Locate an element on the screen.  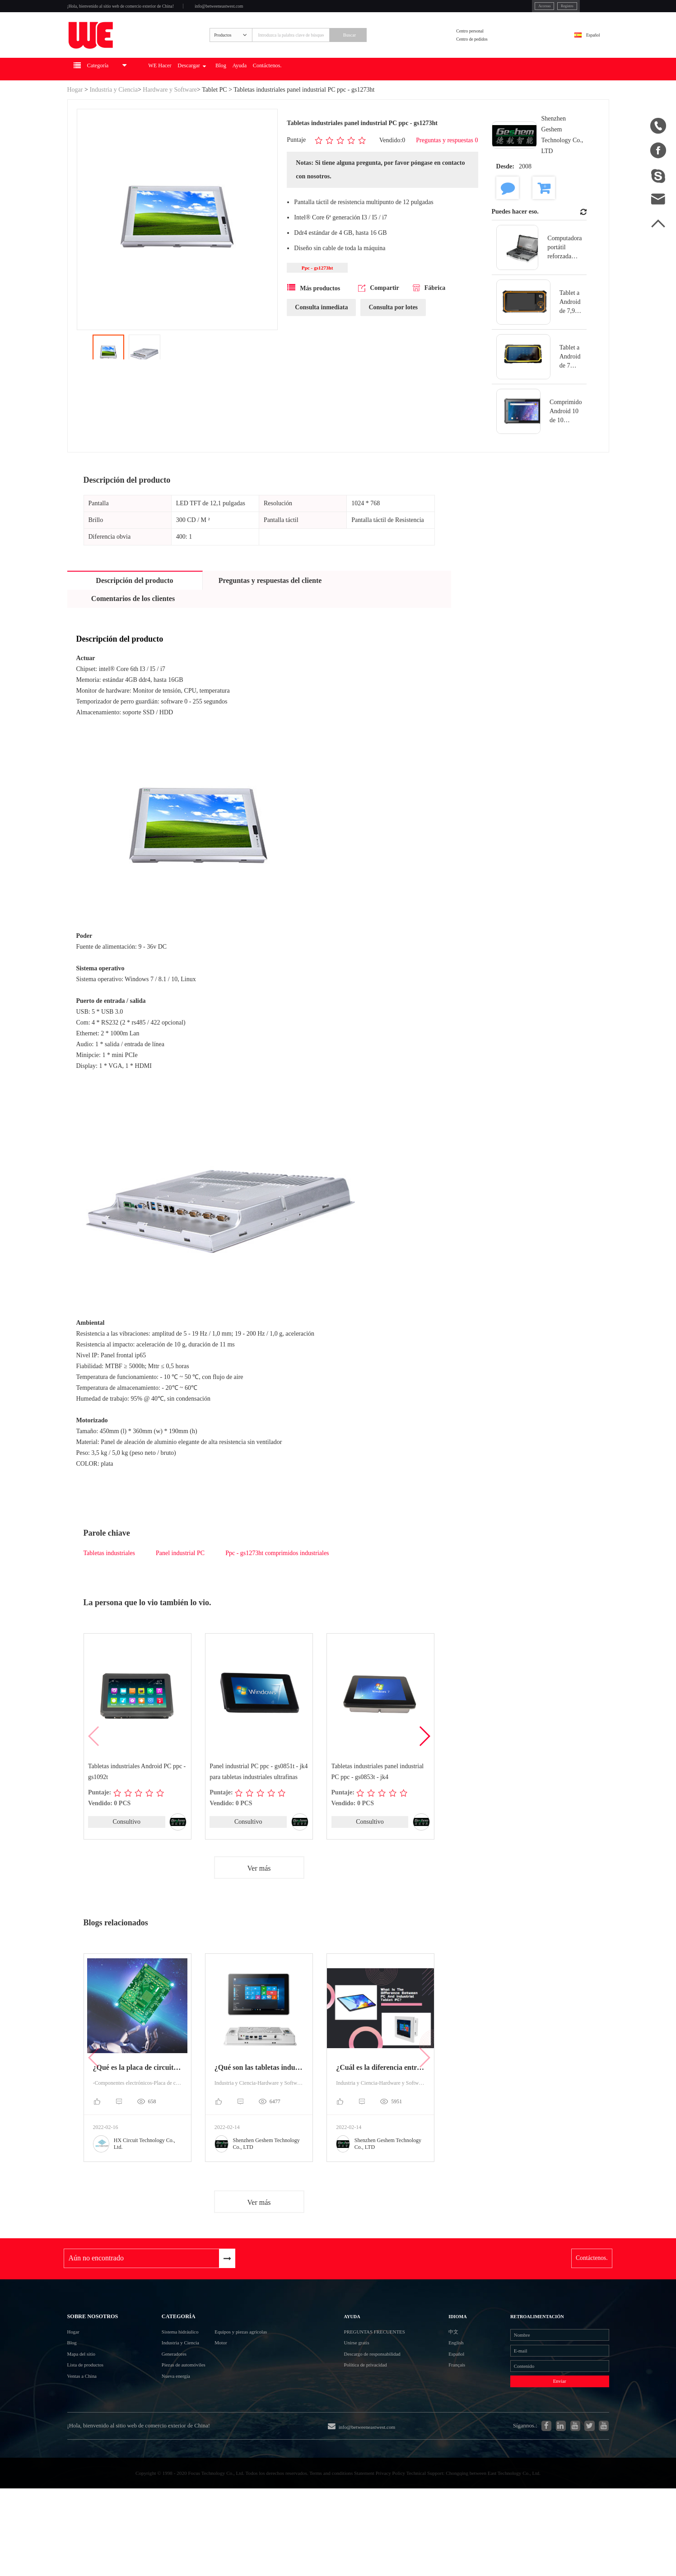
Centro personal is located at coordinates (490, 46).